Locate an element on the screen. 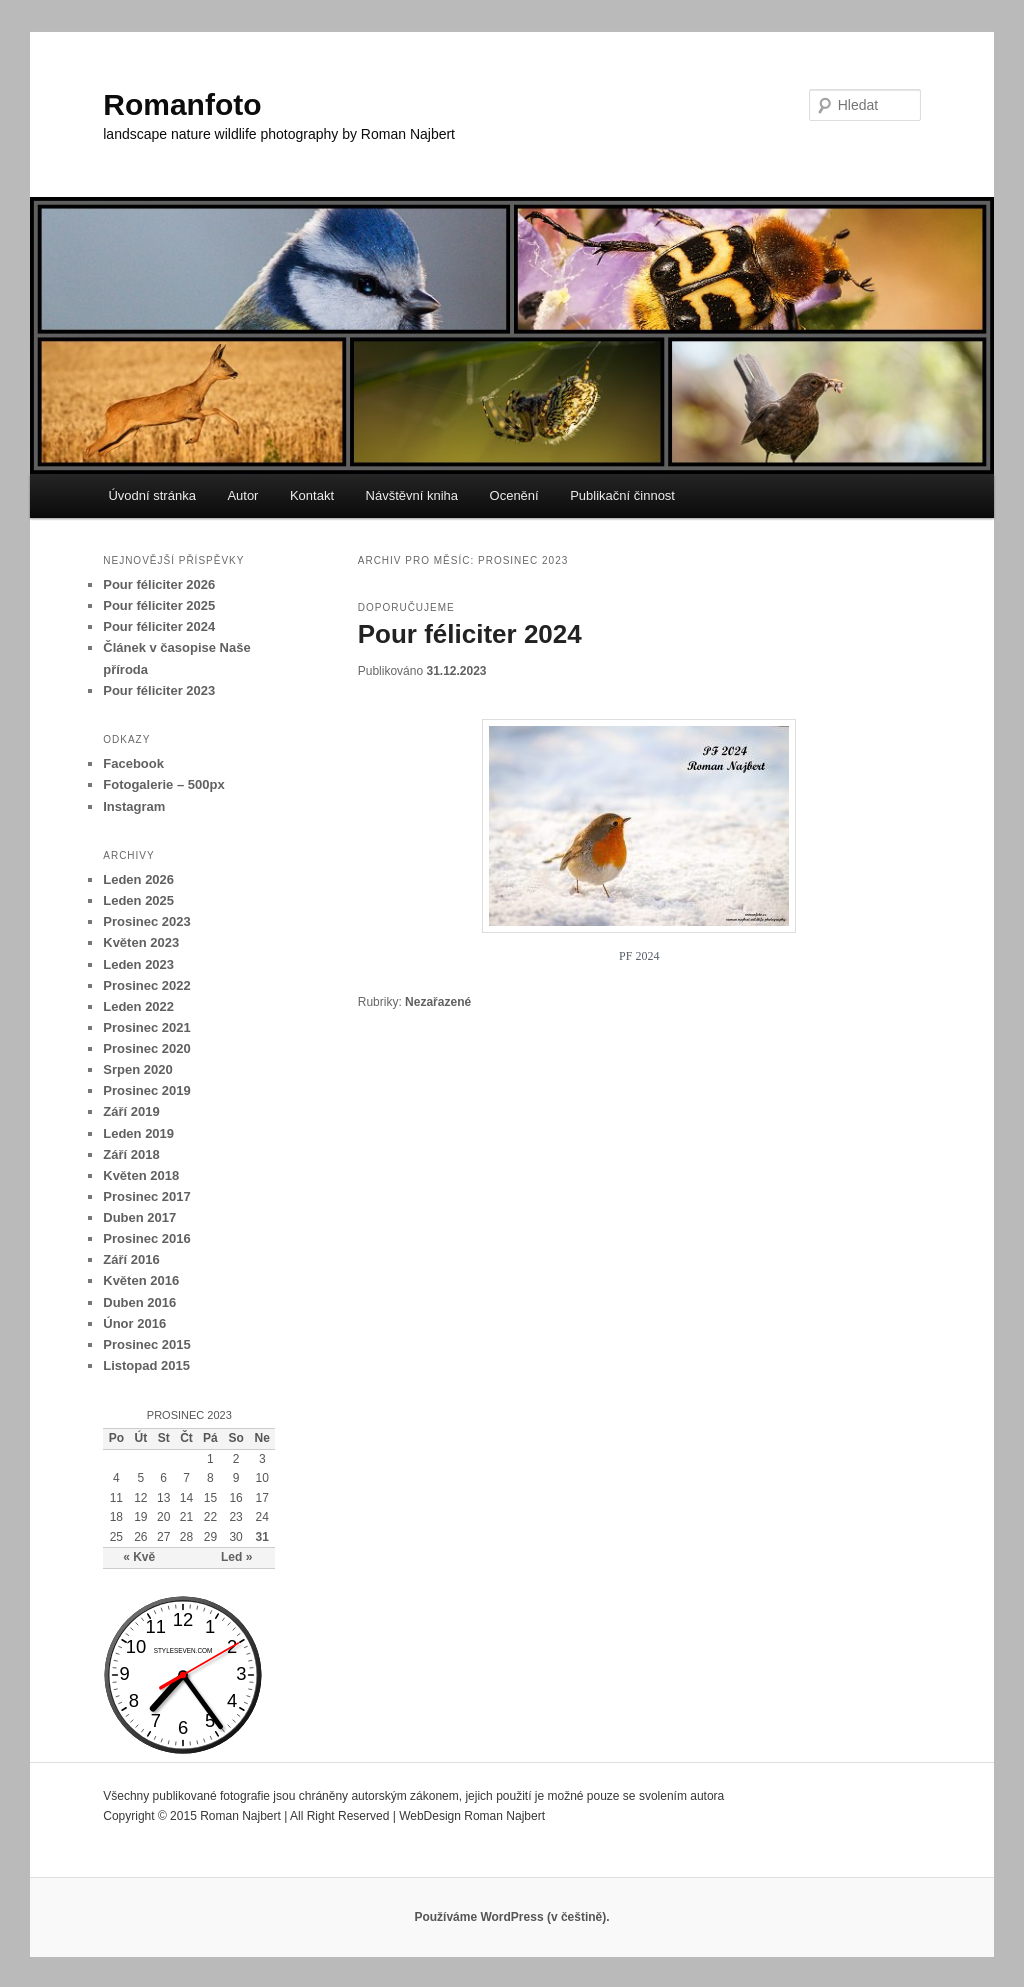 The height and width of the screenshot is (1987, 1024). Květen 2018 is located at coordinates (141, 1175).